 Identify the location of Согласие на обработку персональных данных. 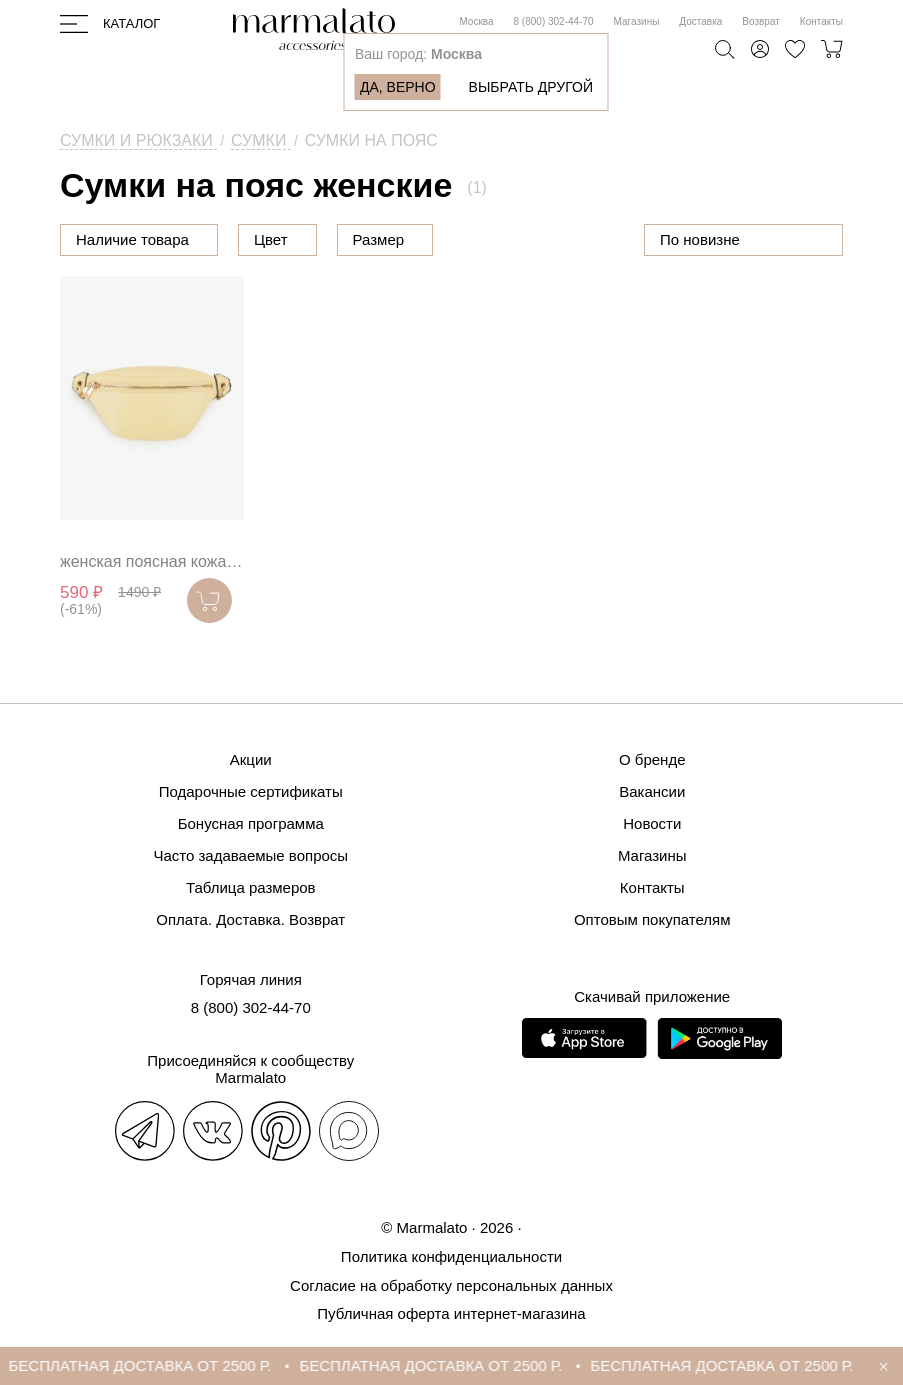
(451, 1285).